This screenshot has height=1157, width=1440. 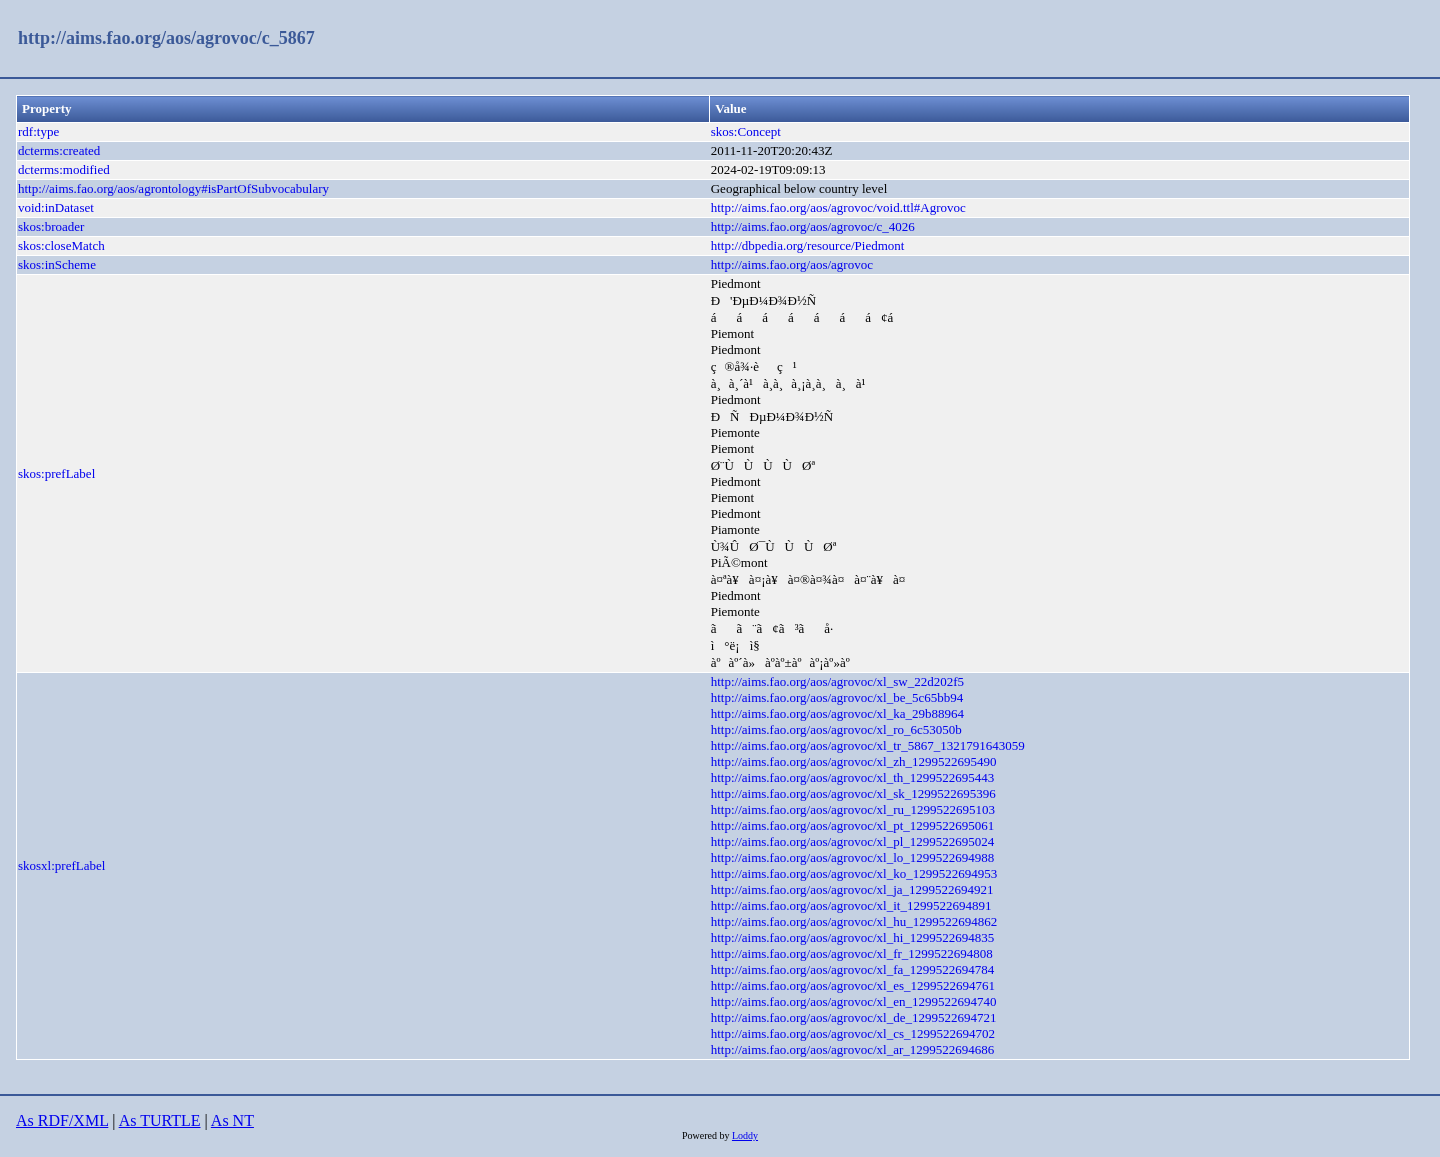 I want to click on http://aims.fao.org/aos/agrovoc/xl_it_1299522694891, so click(x=851, y=905).